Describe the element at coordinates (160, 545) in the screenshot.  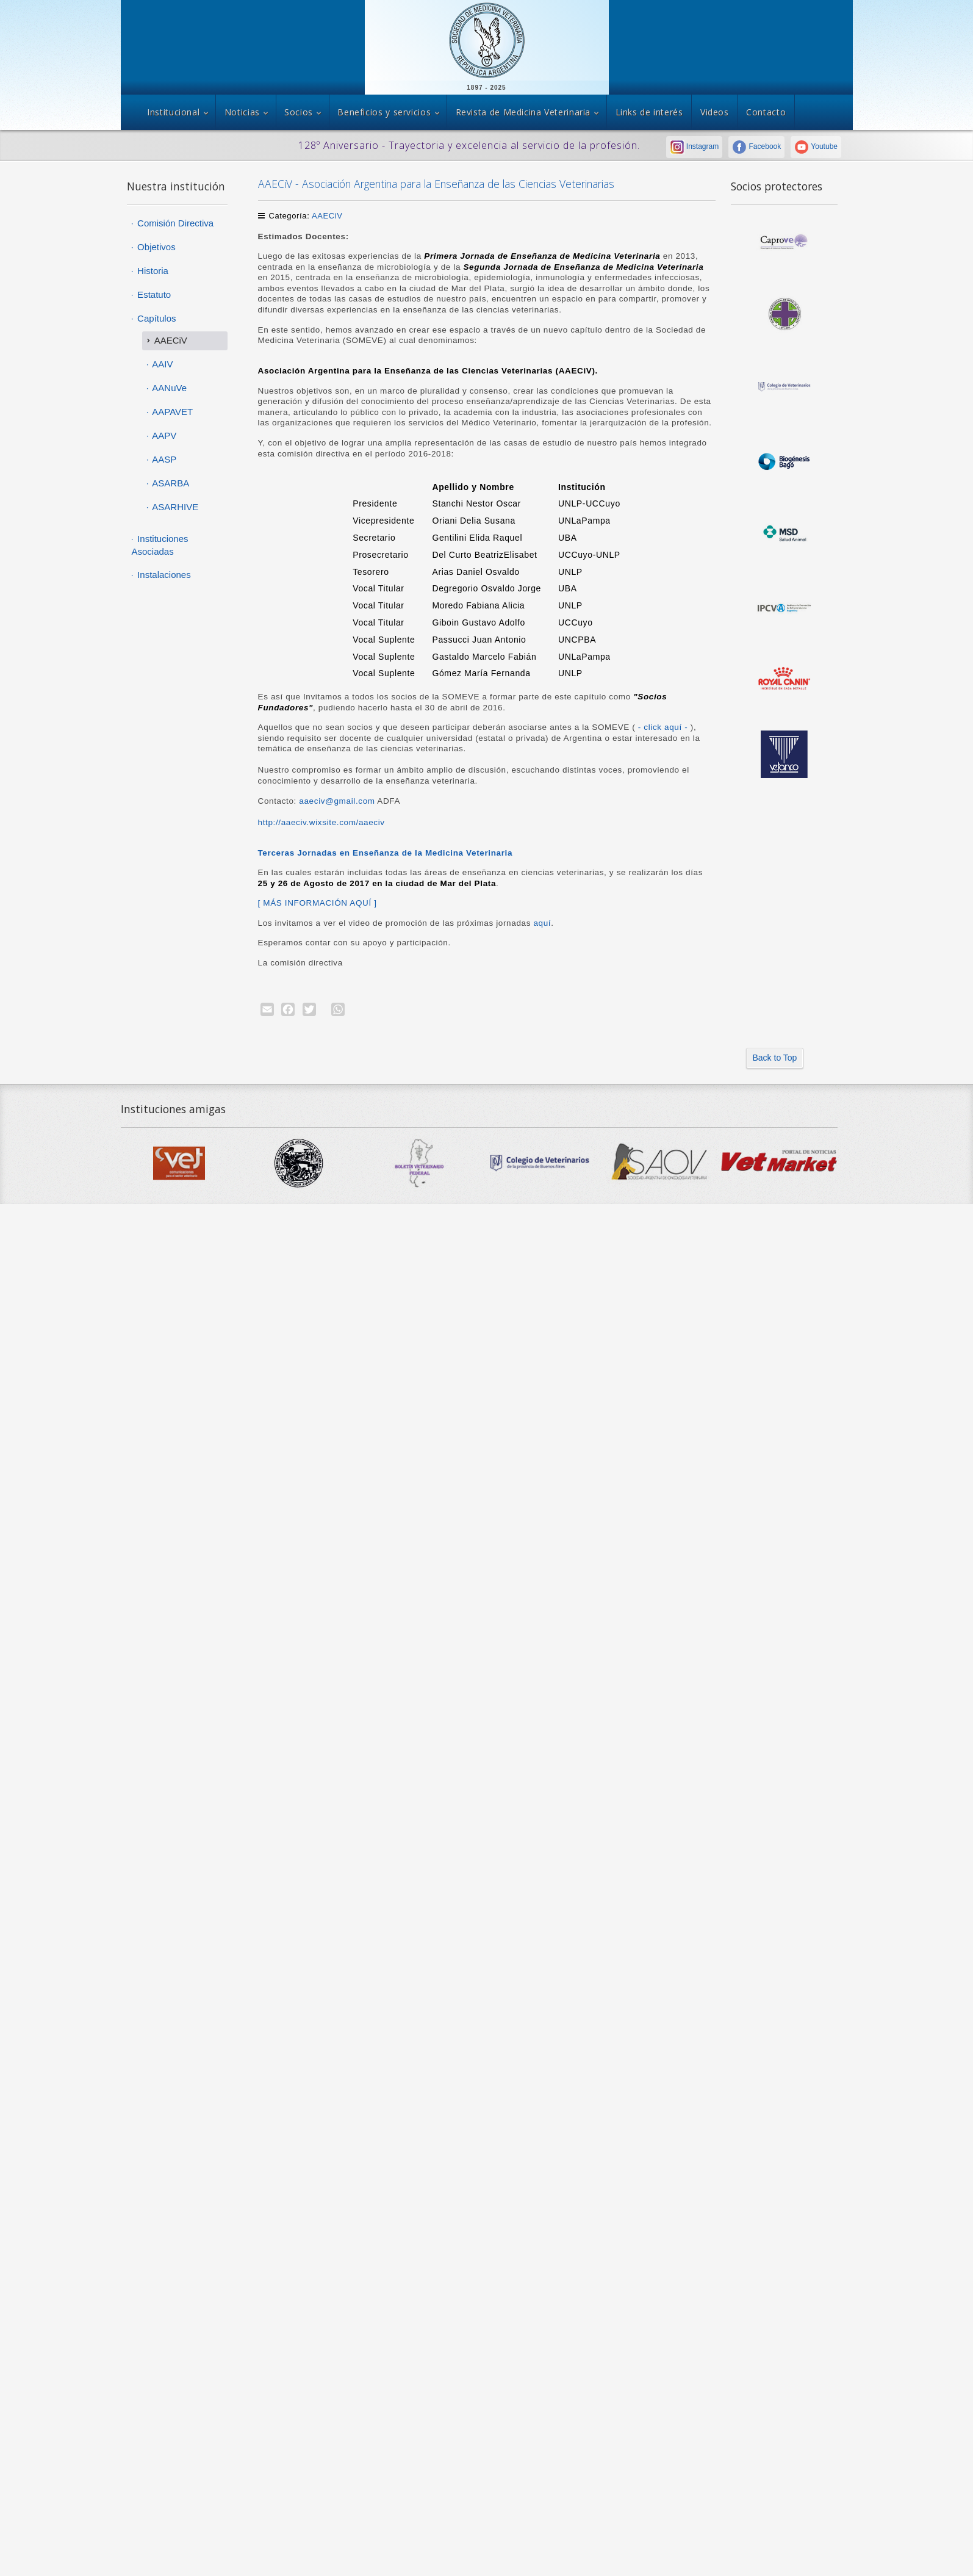
I see `Instituciones Asociadas` at that location.